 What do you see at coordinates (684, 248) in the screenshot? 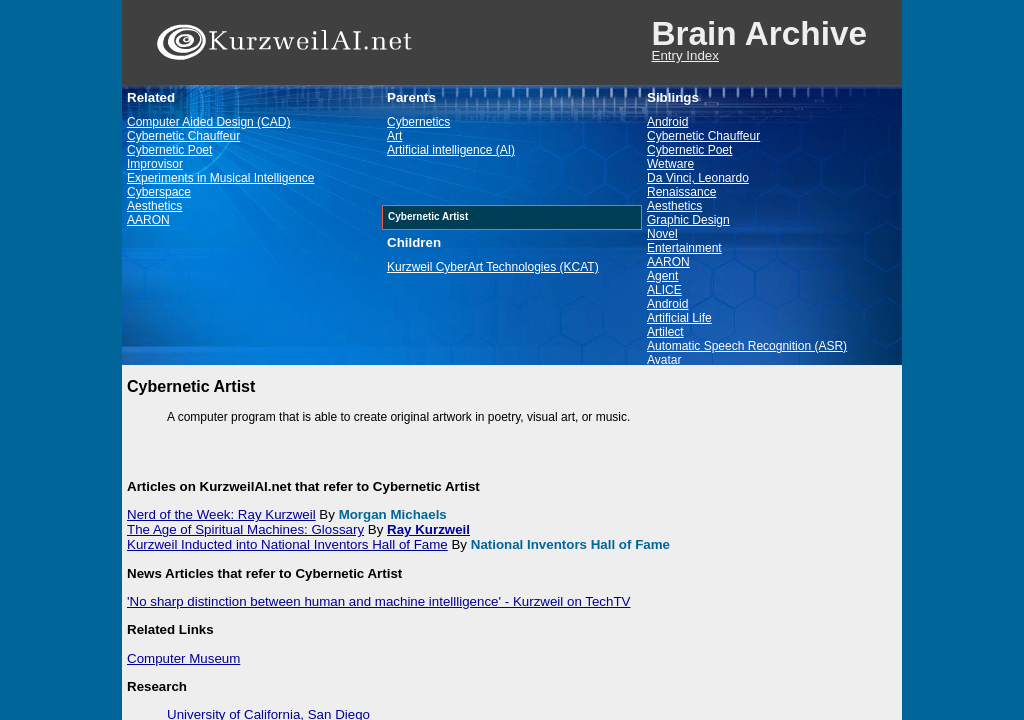
I see `Entertainment` at bounding box center [684, 248].